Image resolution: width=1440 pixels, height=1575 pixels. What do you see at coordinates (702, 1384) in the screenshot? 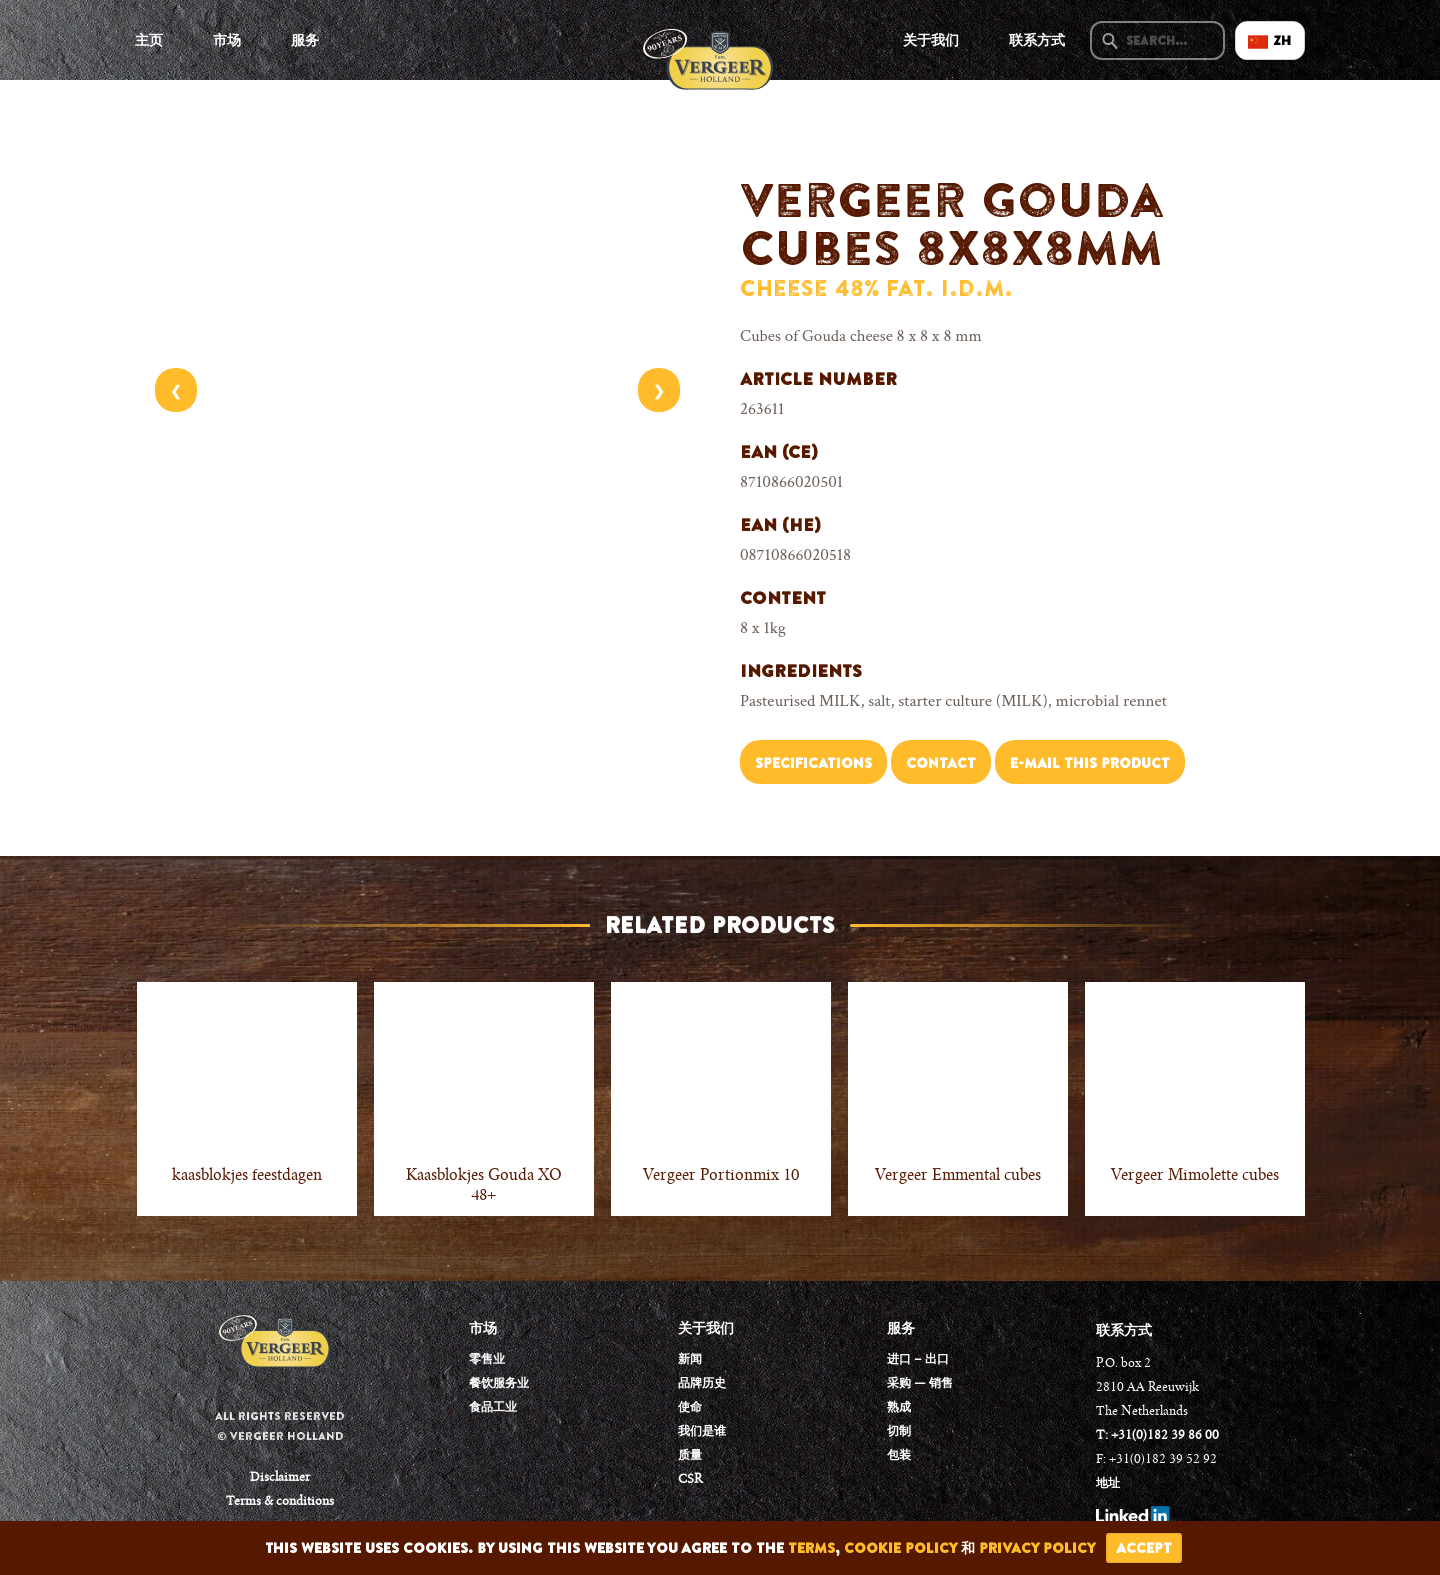
I see `品牌历史` at bounding box center [702, 1384].